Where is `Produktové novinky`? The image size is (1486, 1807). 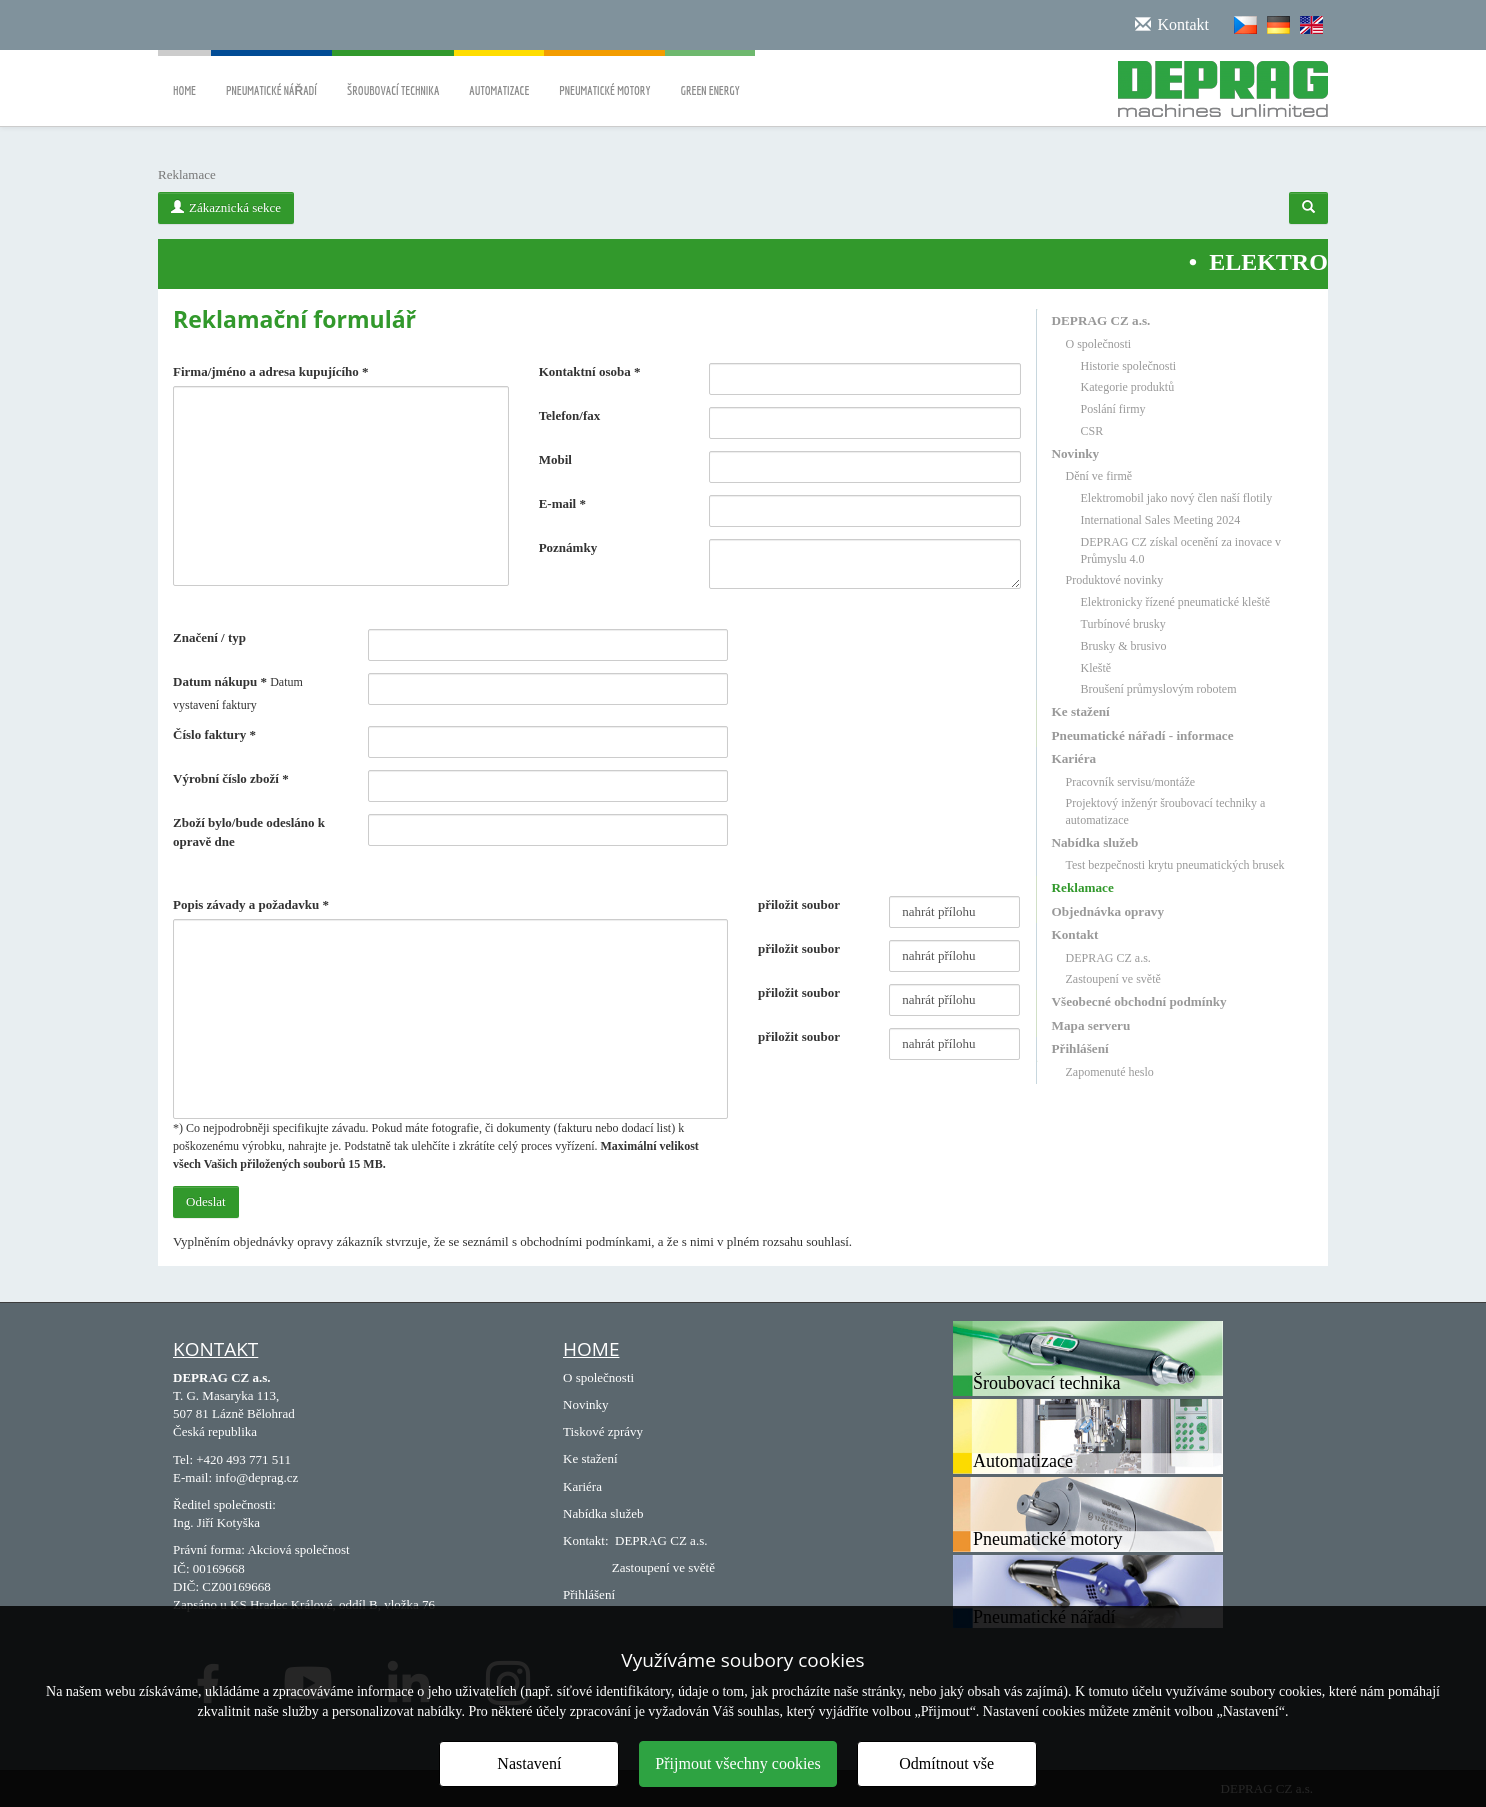 Produktové novinky is located at coordinates (1115, 580).